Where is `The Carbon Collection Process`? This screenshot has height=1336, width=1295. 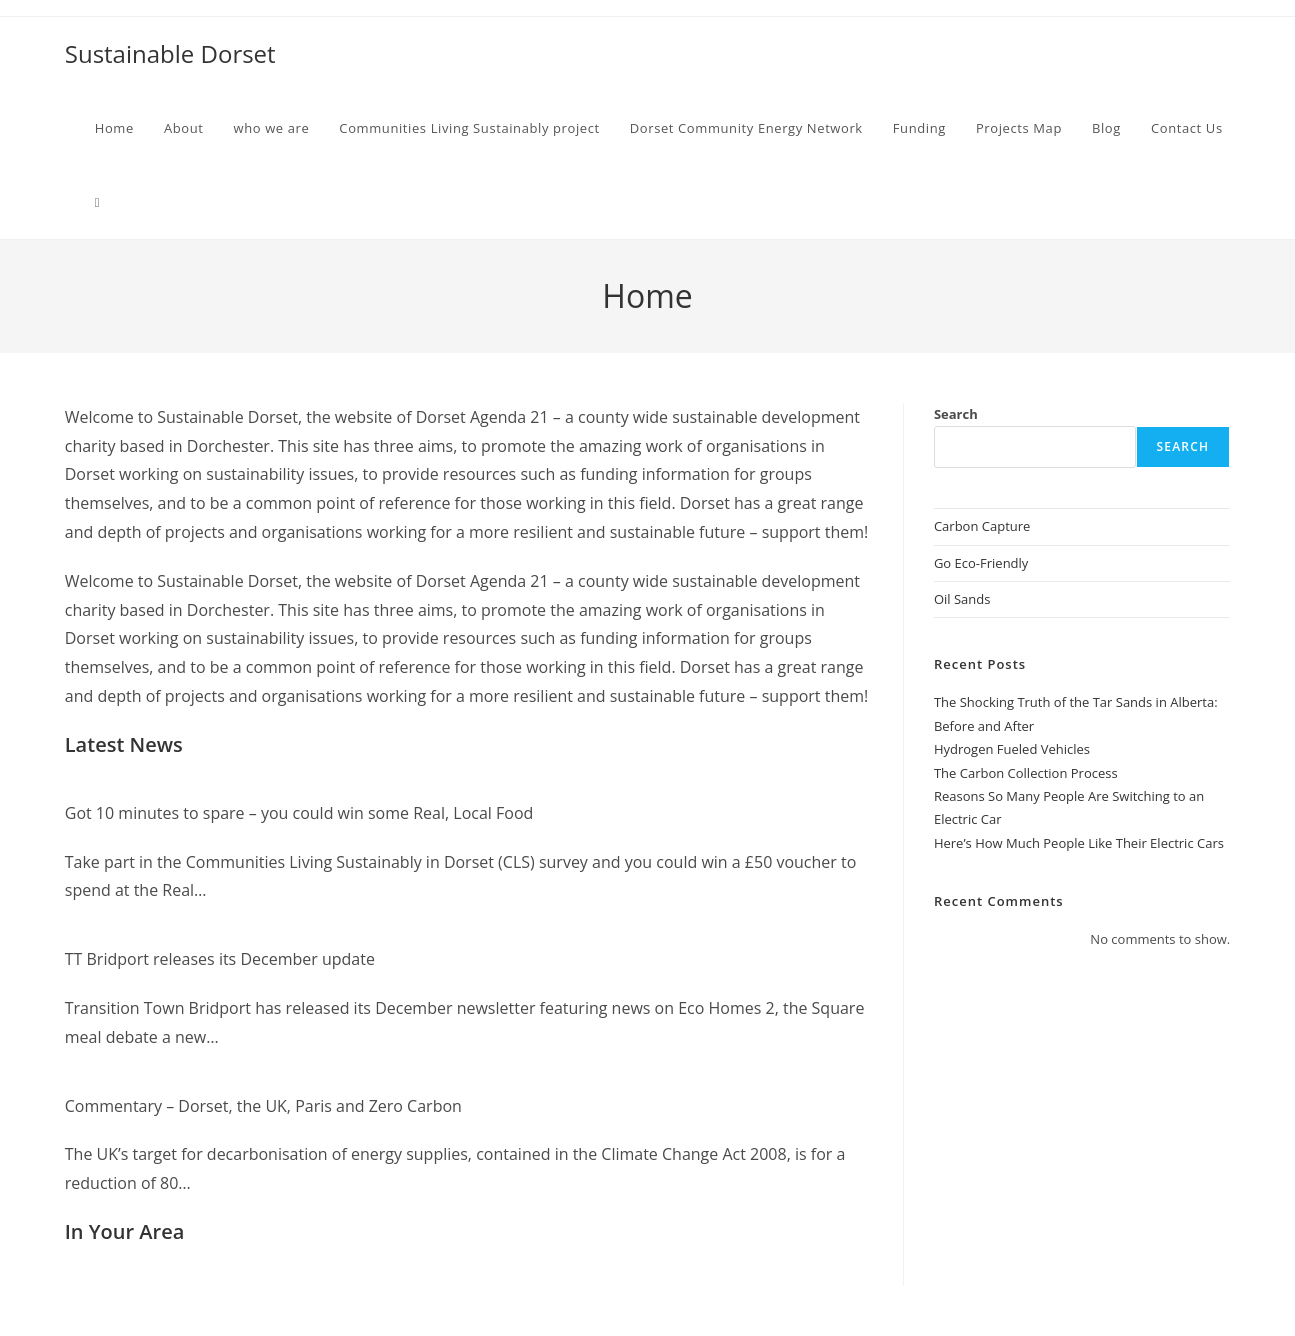 The Carbon Collection Process is located at coordinates (1026, 773).